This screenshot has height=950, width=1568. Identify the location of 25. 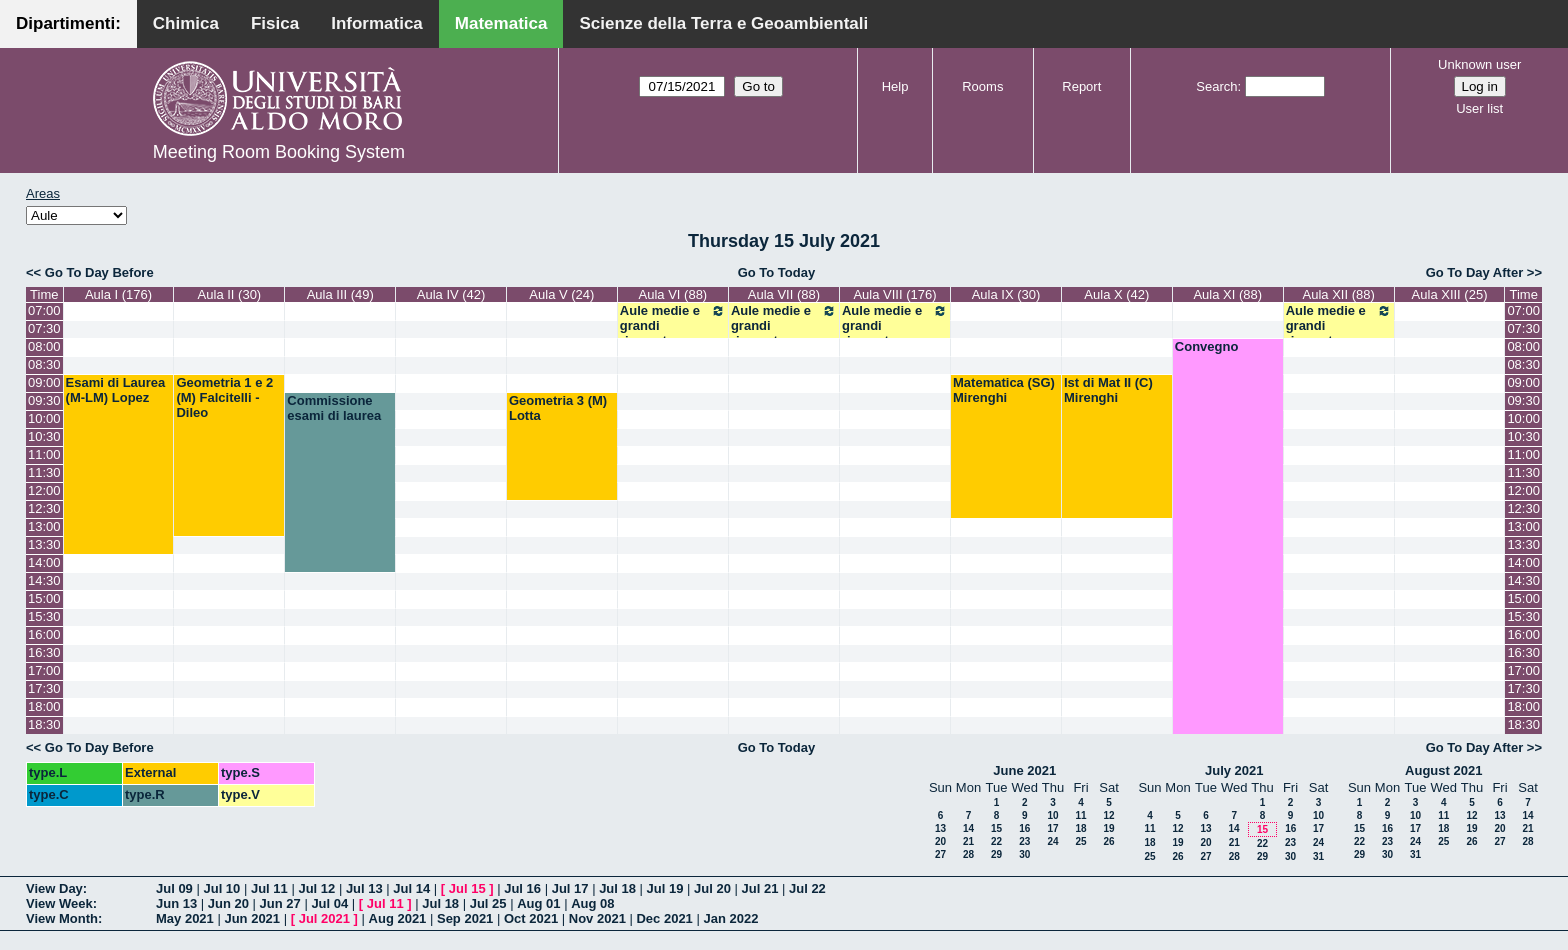
(1080, 841).